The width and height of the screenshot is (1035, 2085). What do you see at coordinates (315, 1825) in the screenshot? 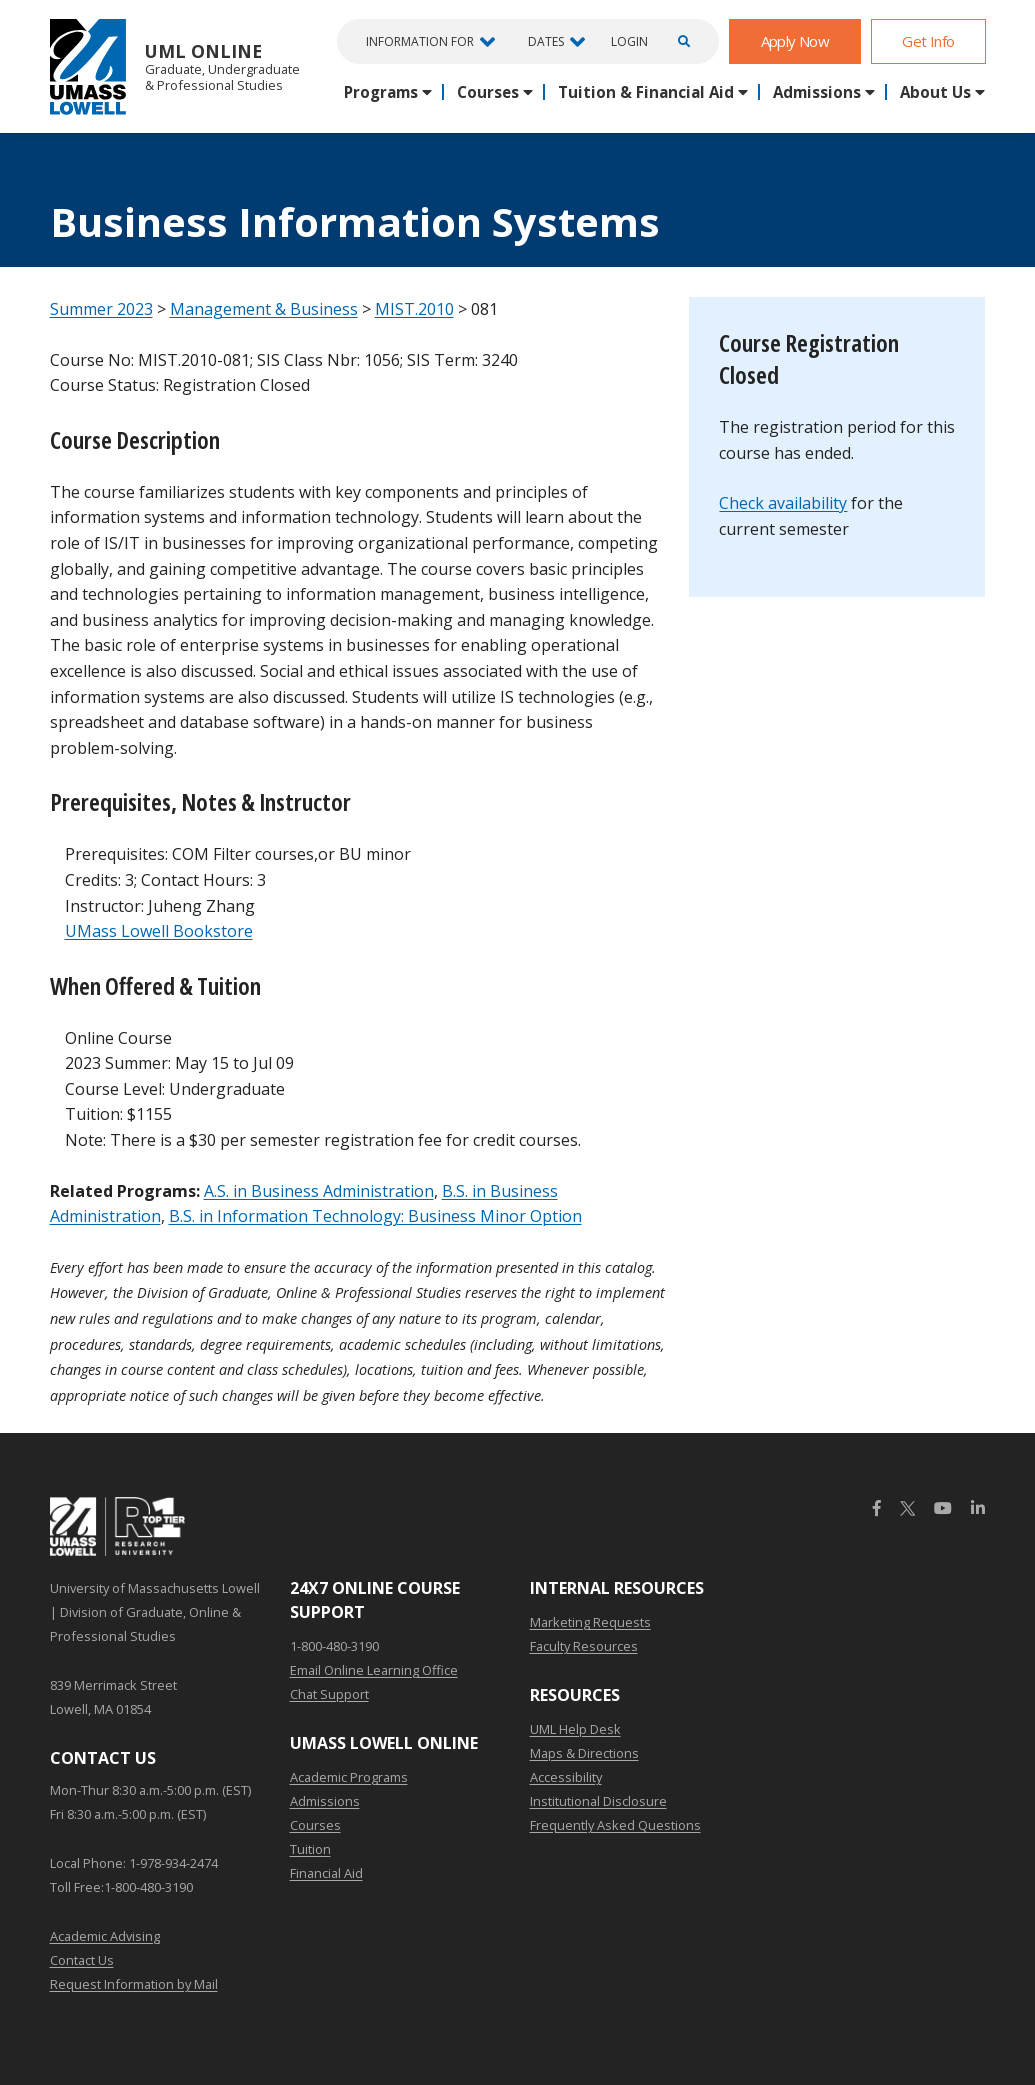
I see `Courses` at bounding box center [315, 1825].